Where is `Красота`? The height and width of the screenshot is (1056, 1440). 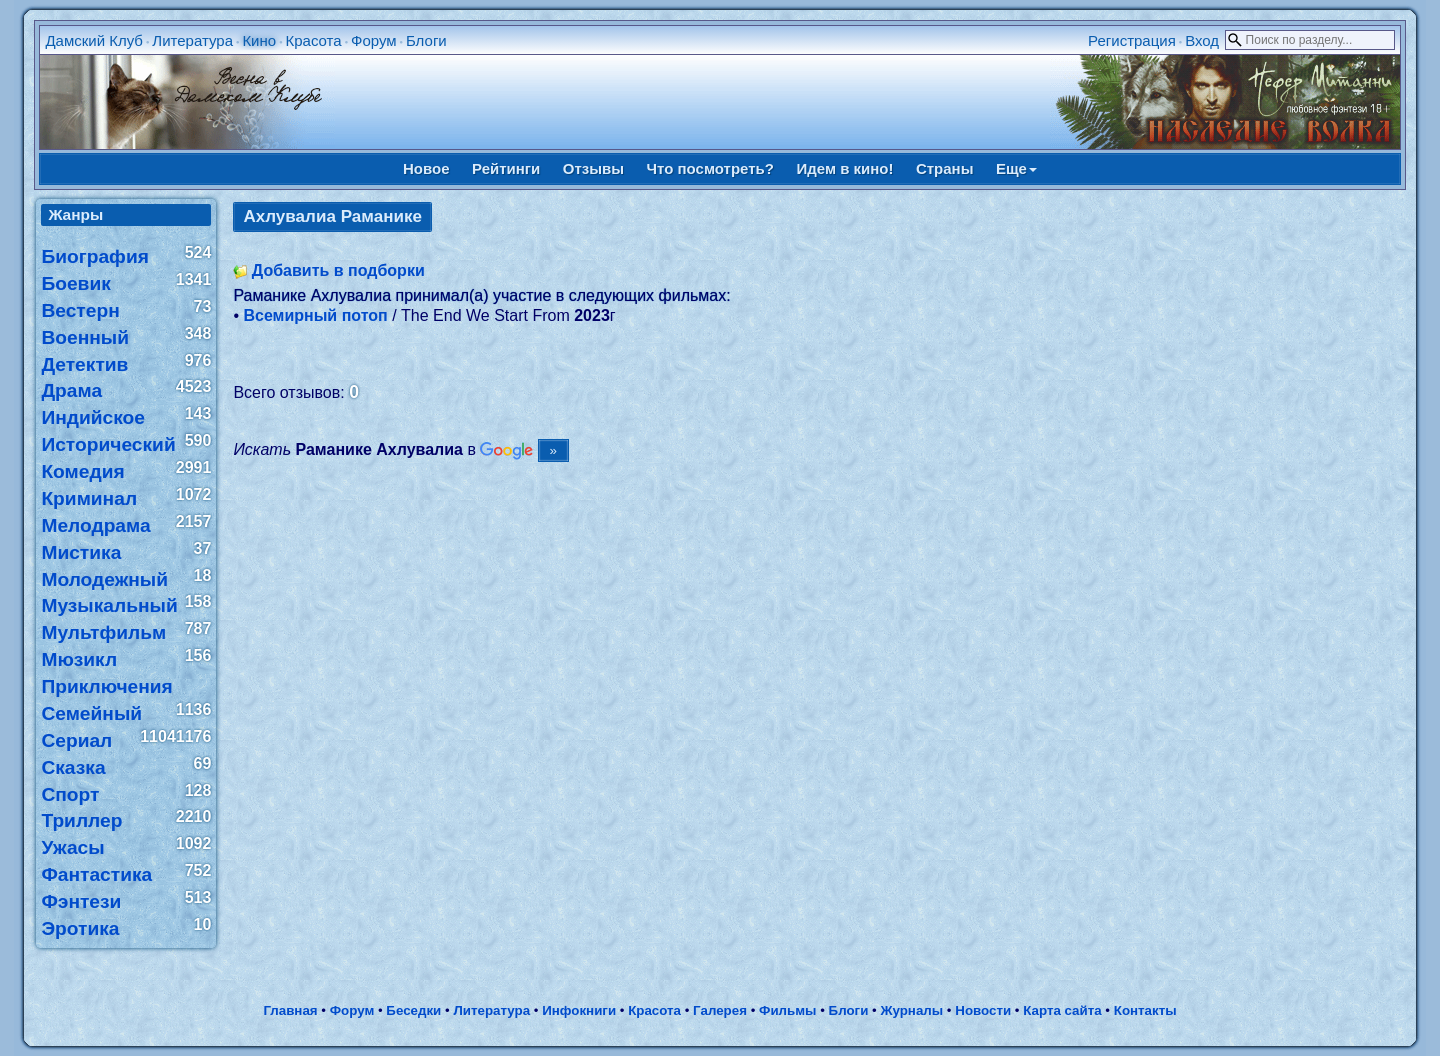 Красота is located at coordinates (313, 40).